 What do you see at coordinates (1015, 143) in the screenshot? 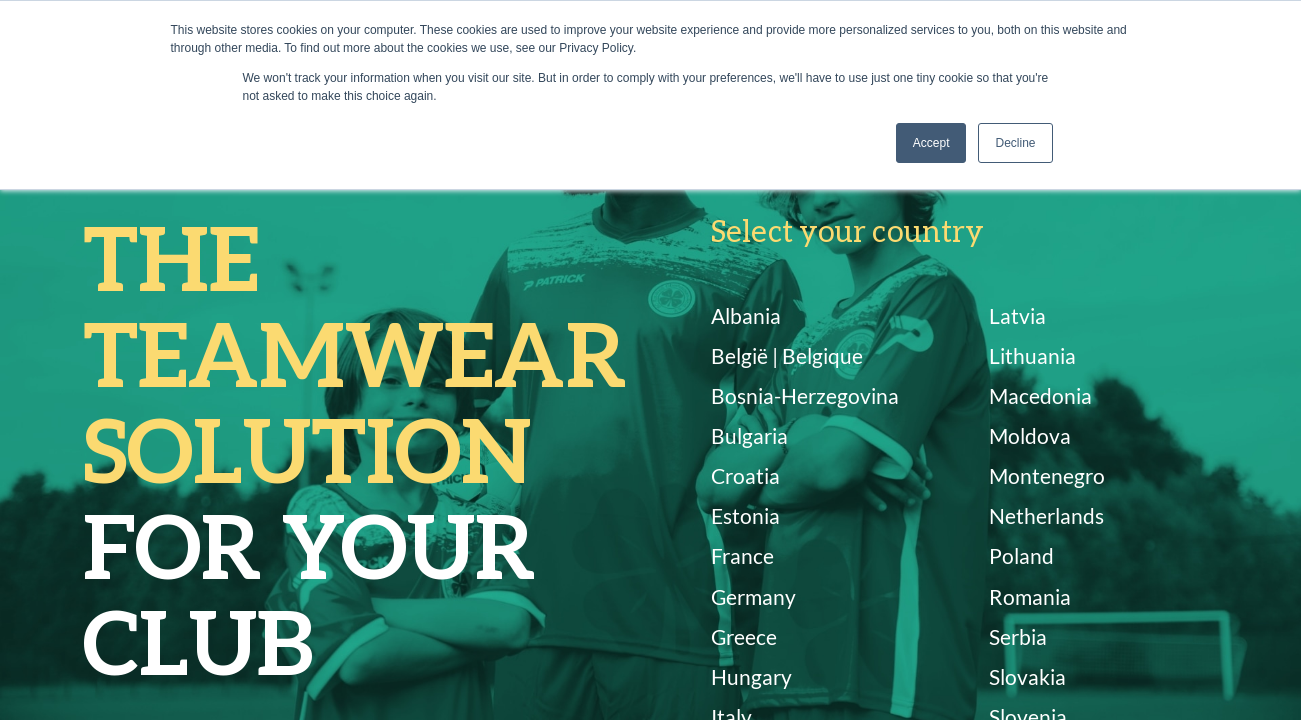
I see `Decline [button]` at bounding box center [1015, 143].